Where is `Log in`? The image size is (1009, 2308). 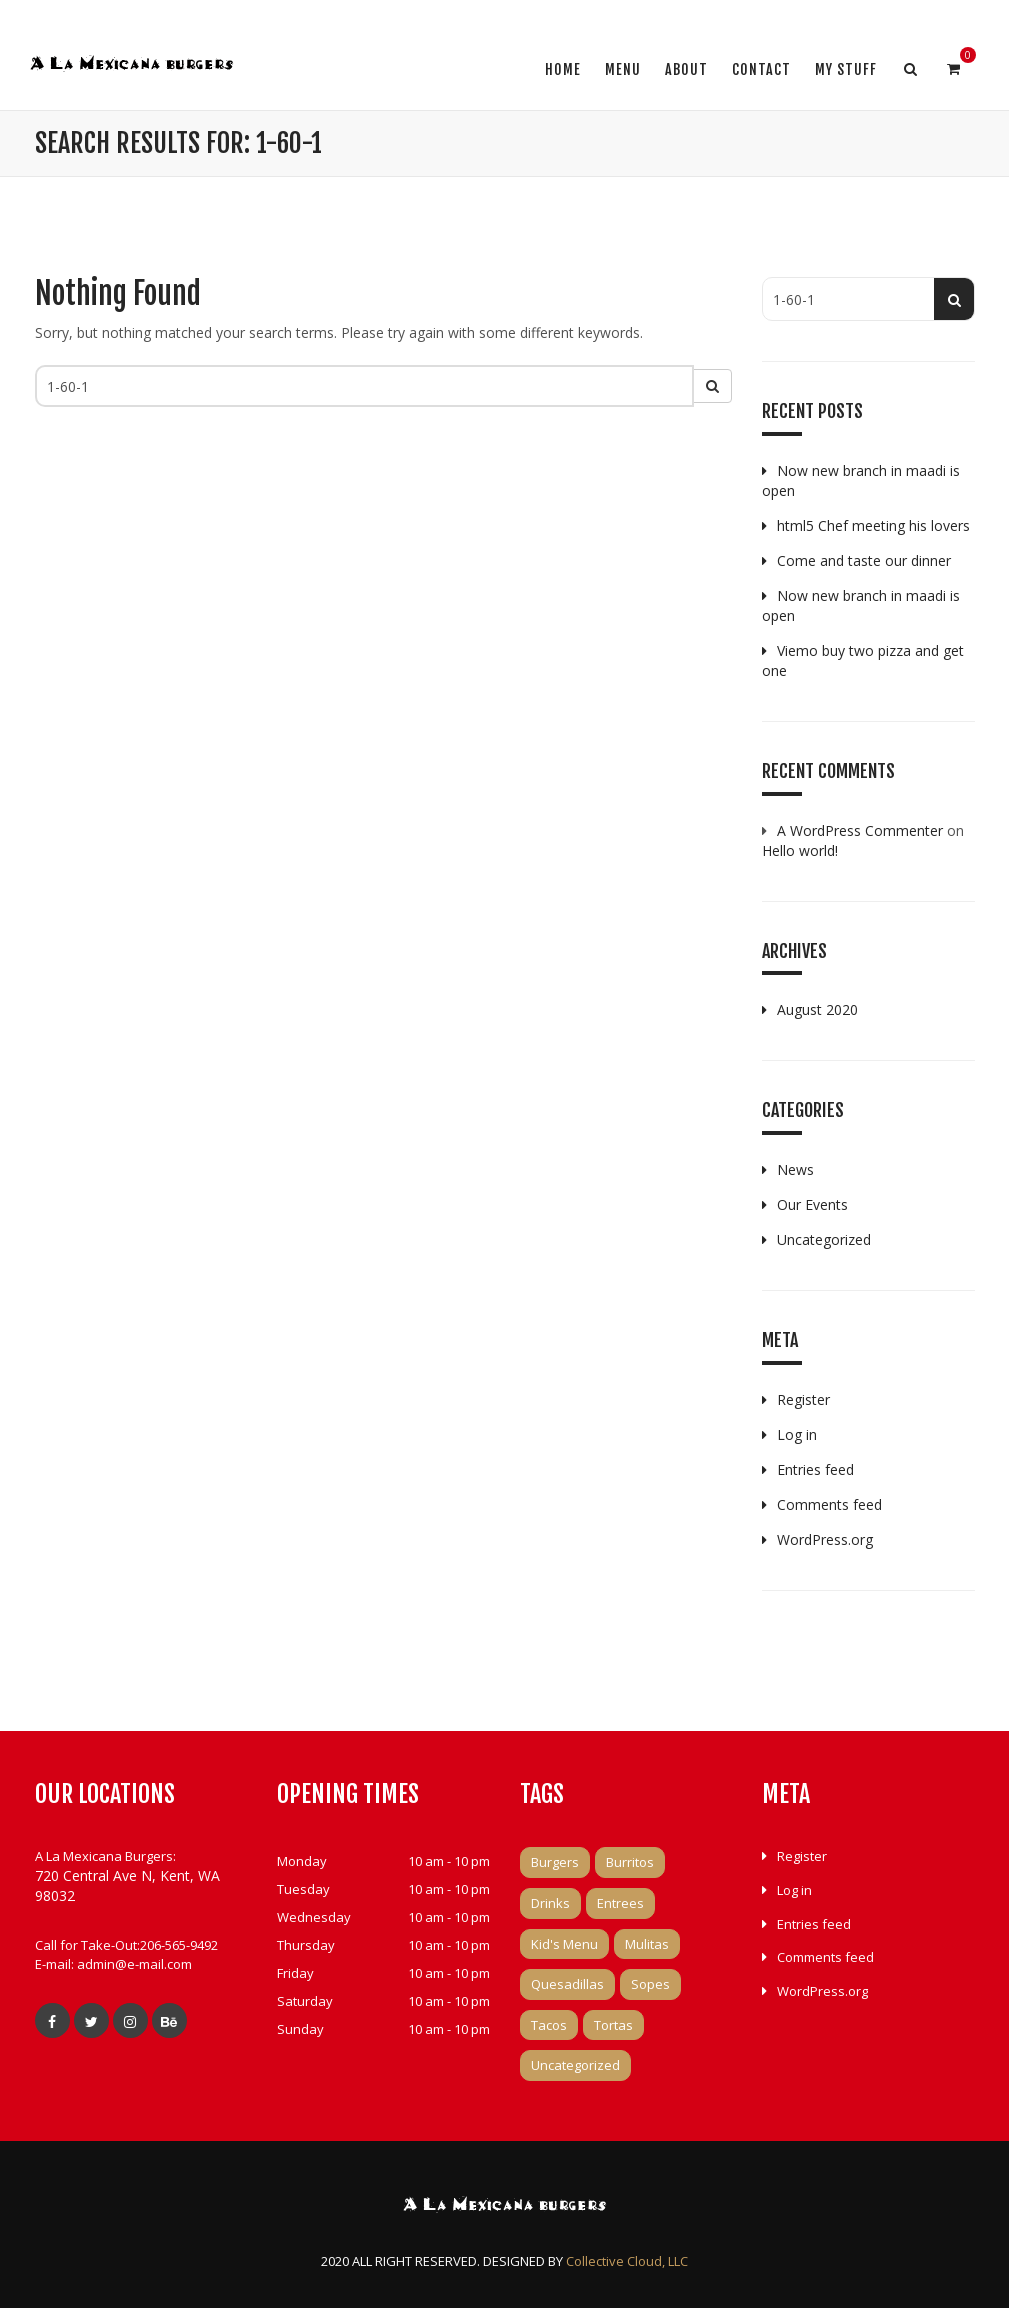
Log in is located at coordinates (797, 1434).